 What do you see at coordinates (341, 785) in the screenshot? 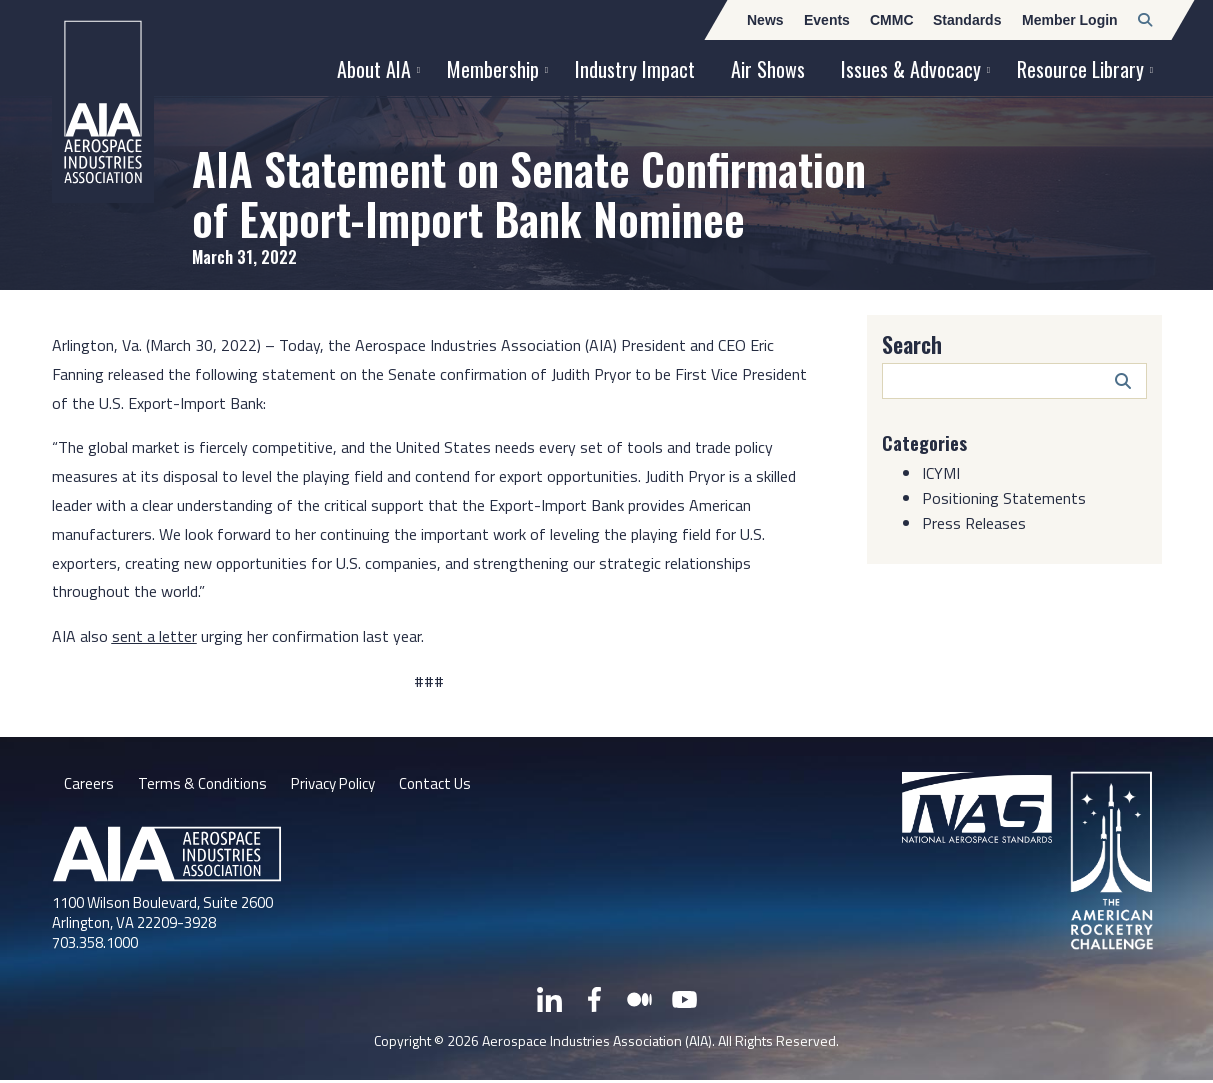
I see `Privacy Policy` at bounding box center [341, 785].